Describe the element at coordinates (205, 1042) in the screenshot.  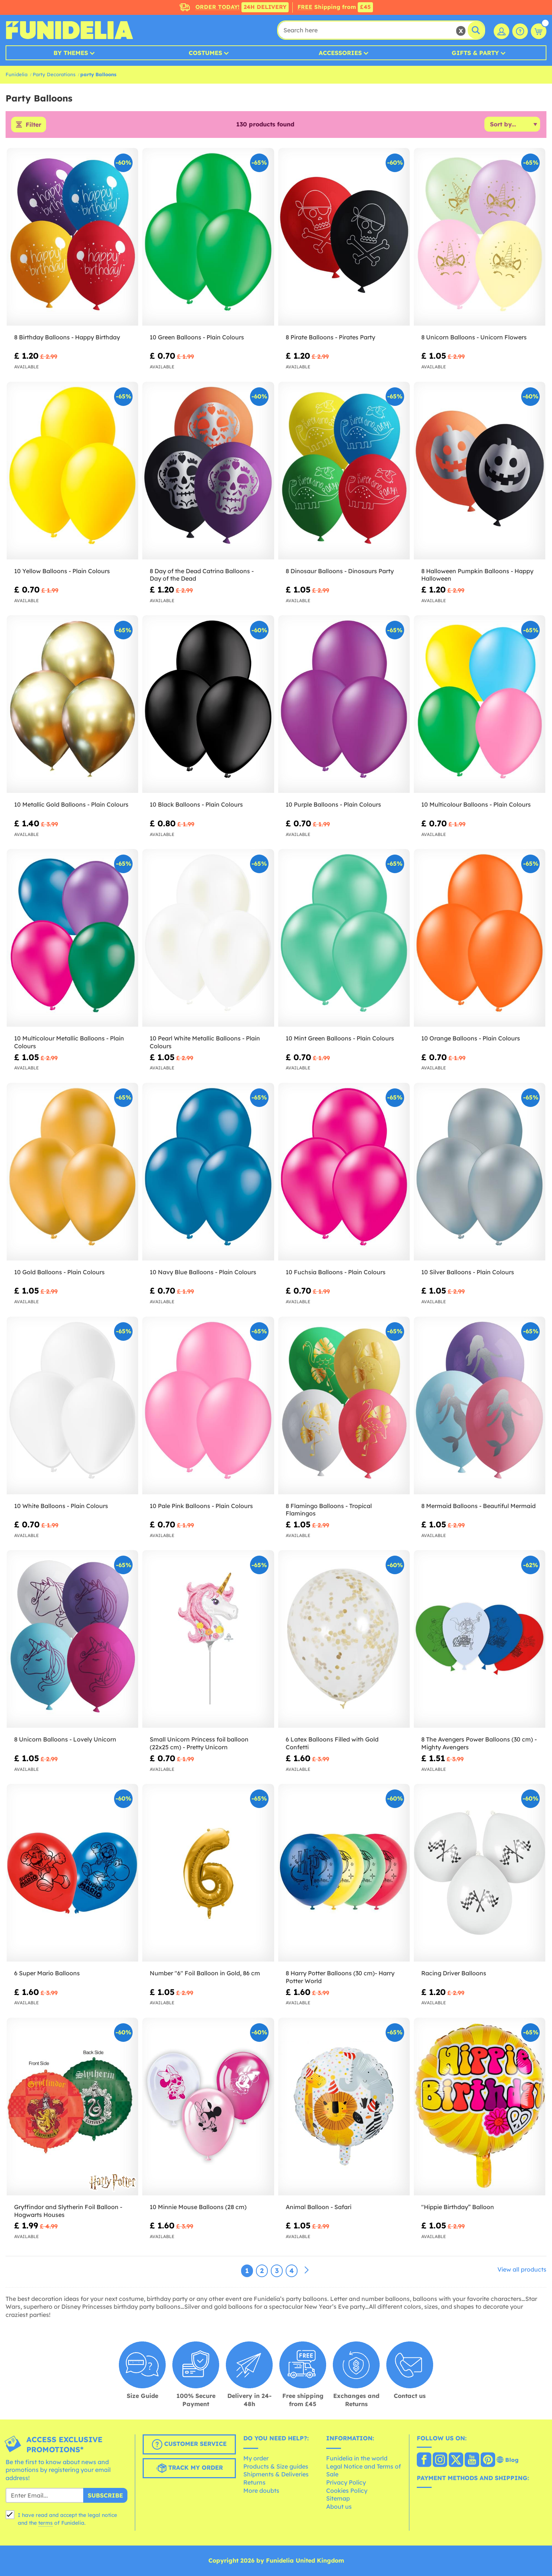
I see `10 Pearl White Metallic Balloons - Plain Colours` at that location.